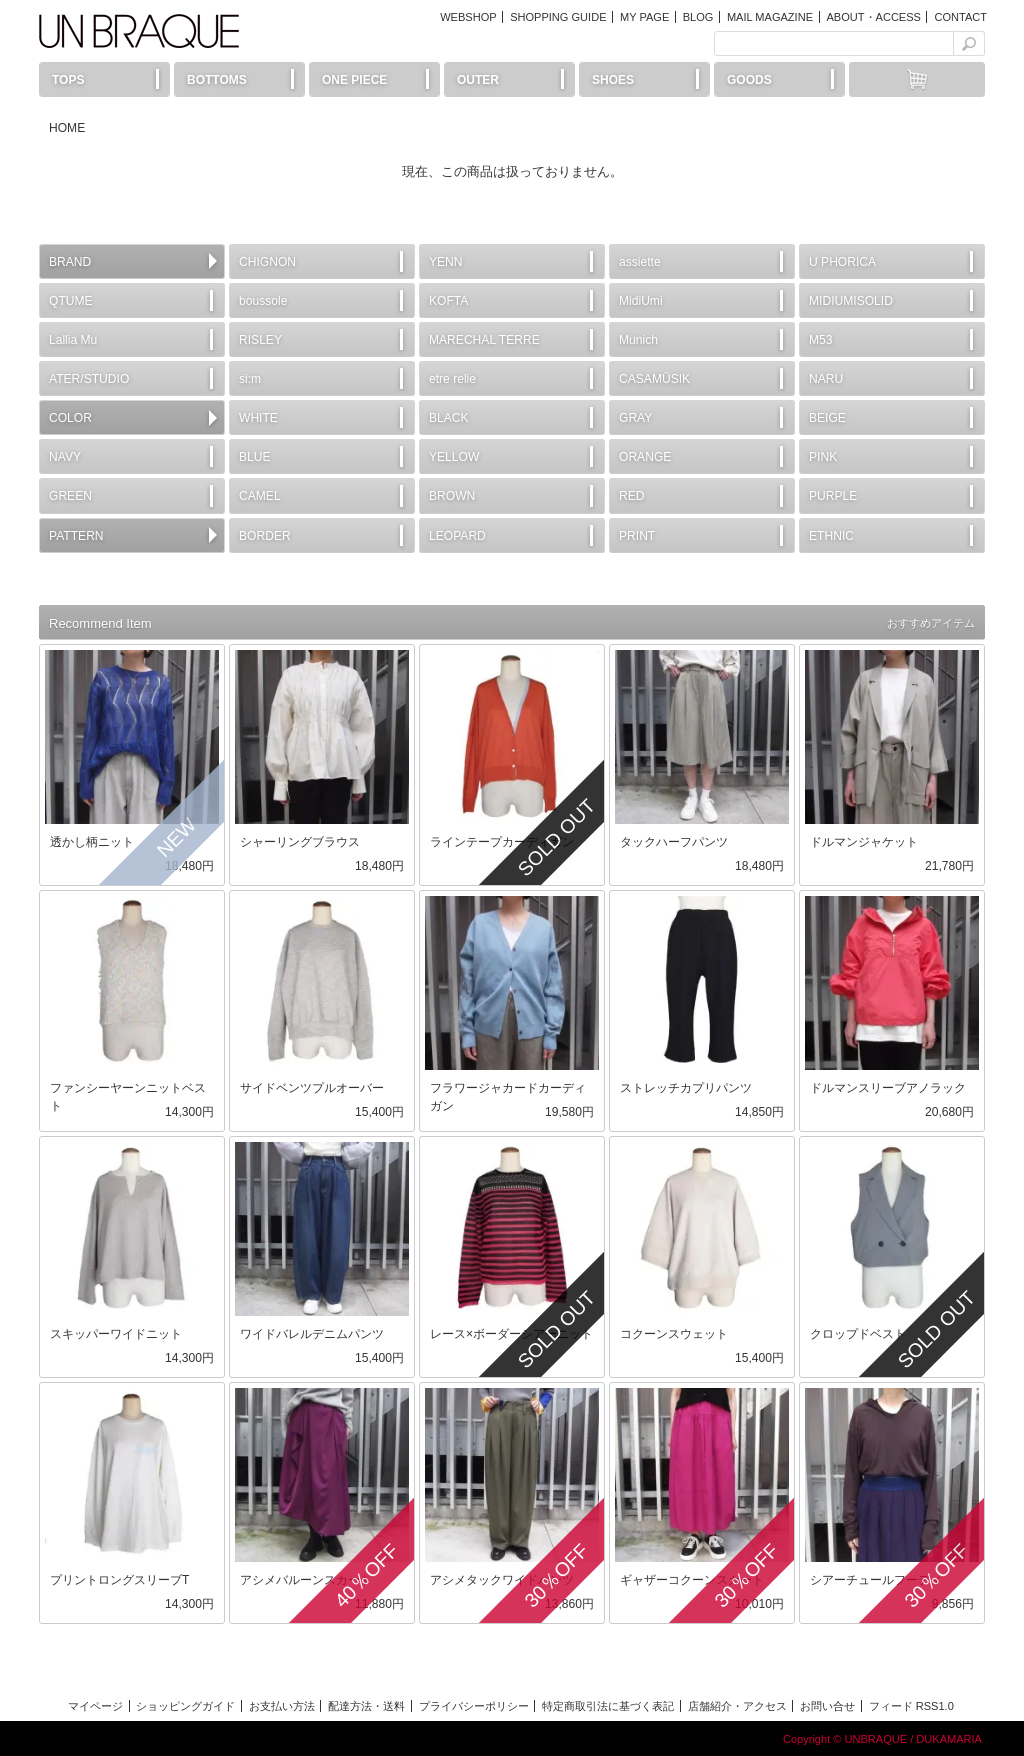  I want to click on GREEN, so click(70, 496).